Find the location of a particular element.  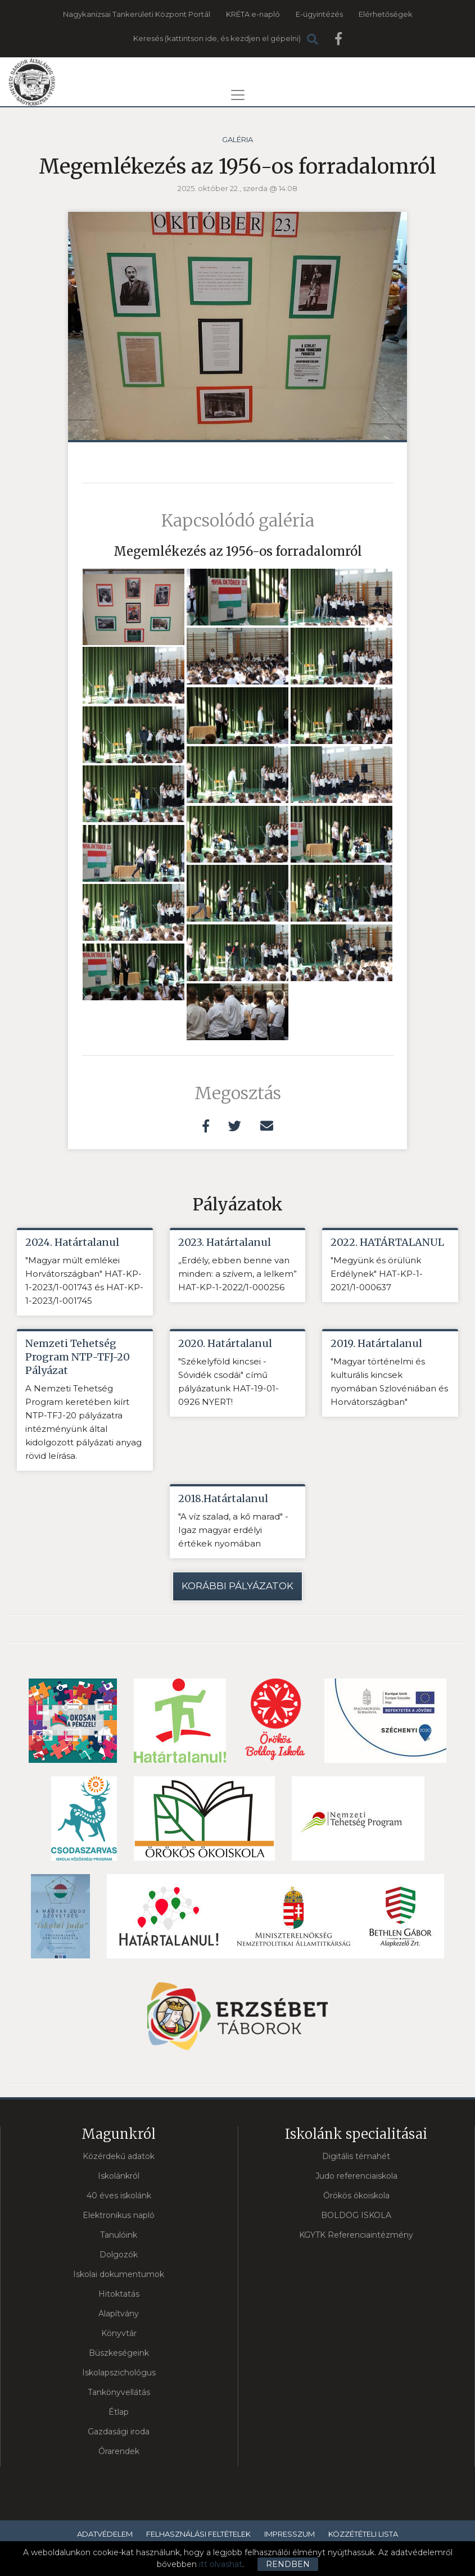

Órarendek is located at coordinates (118, 2451).